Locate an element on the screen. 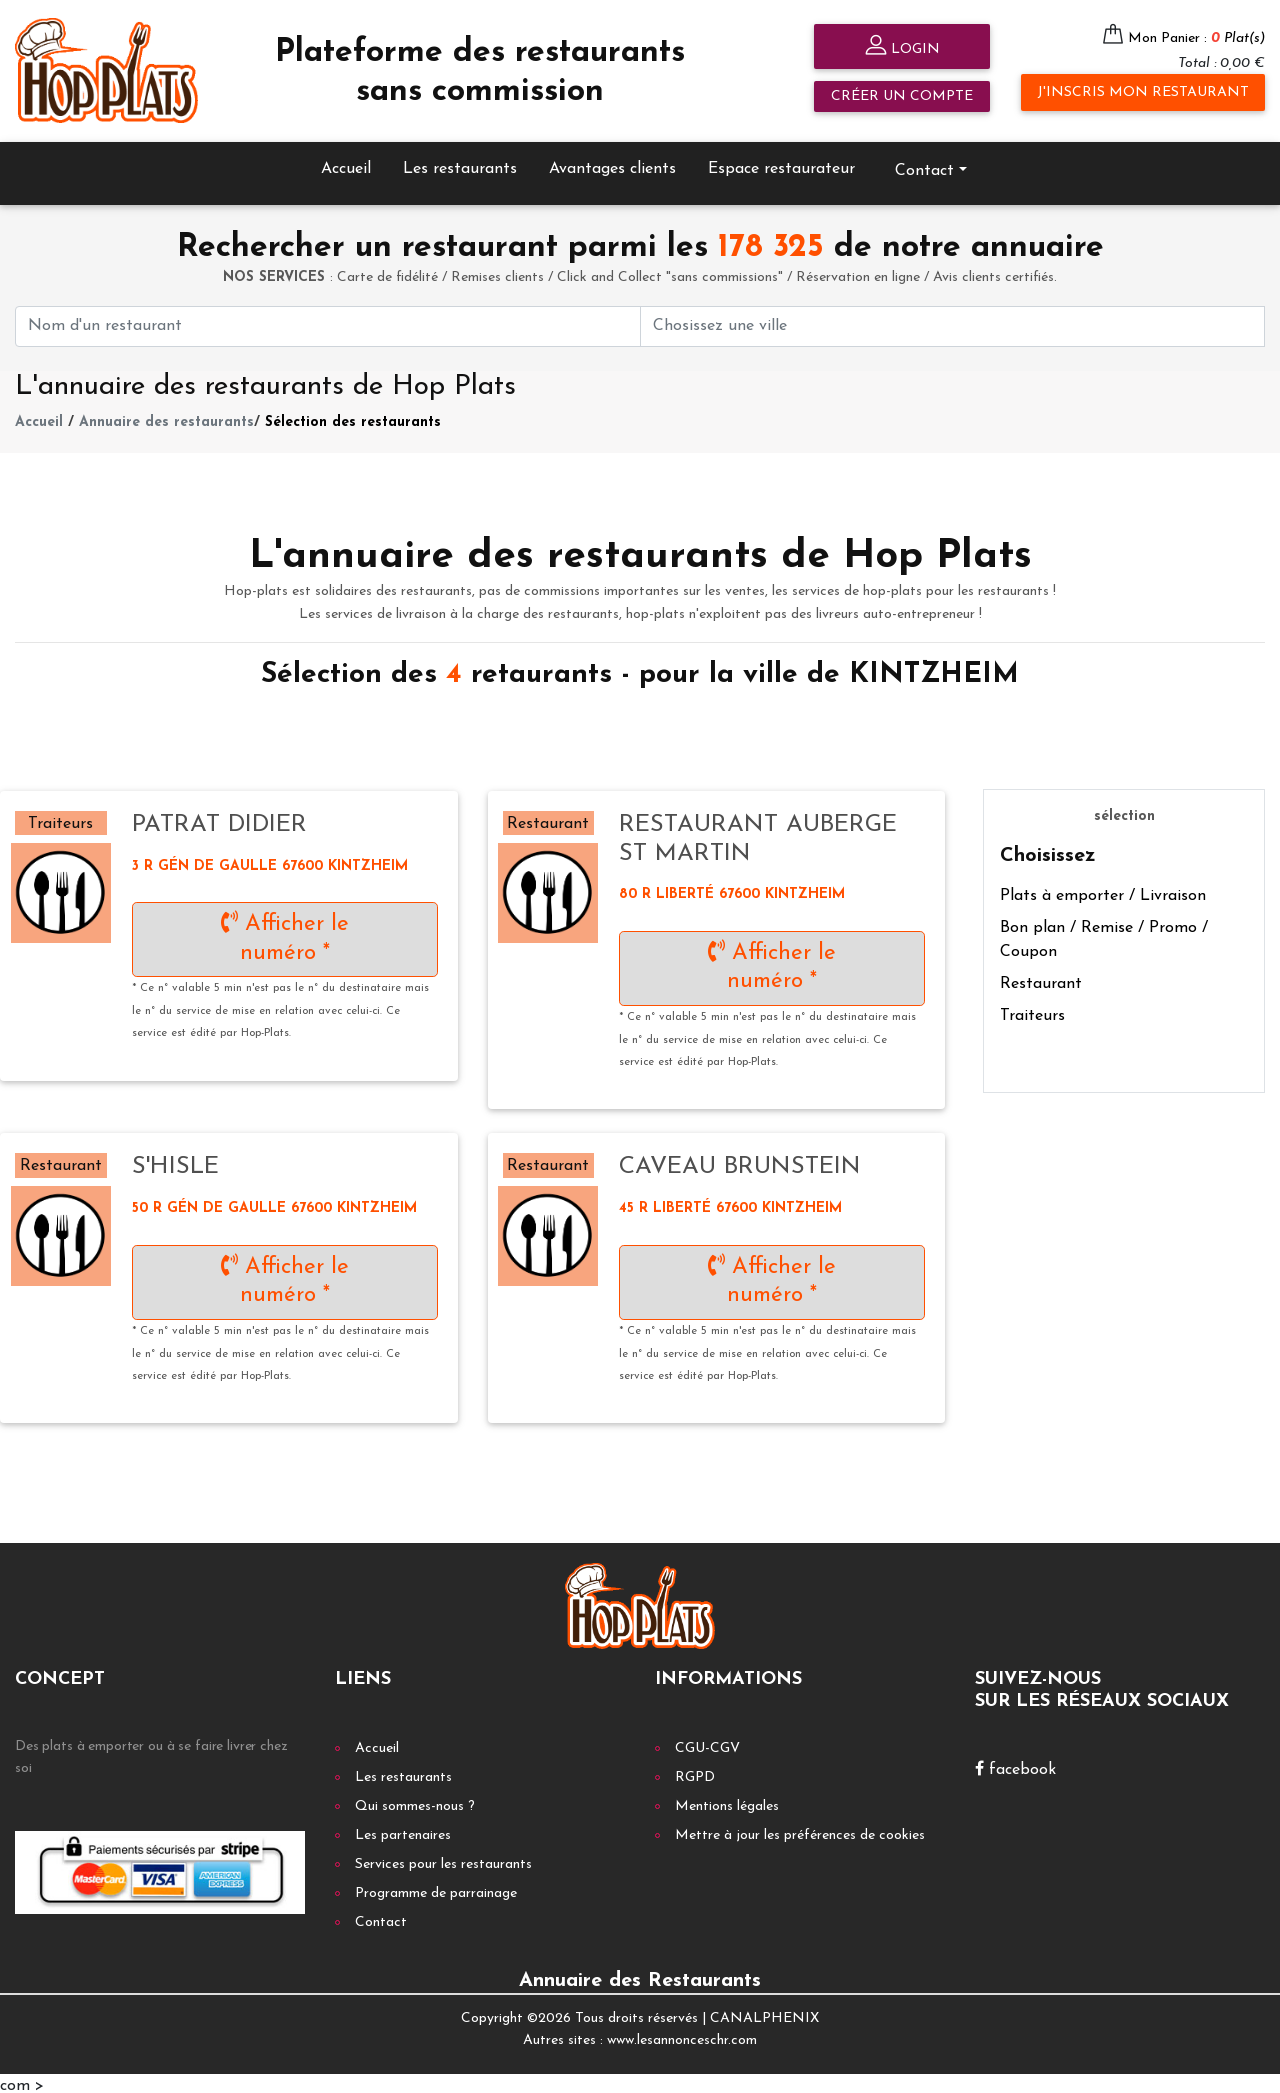 The width and height of the screenshot is (1280, 2093). Login is located at coordinates (902, 47).